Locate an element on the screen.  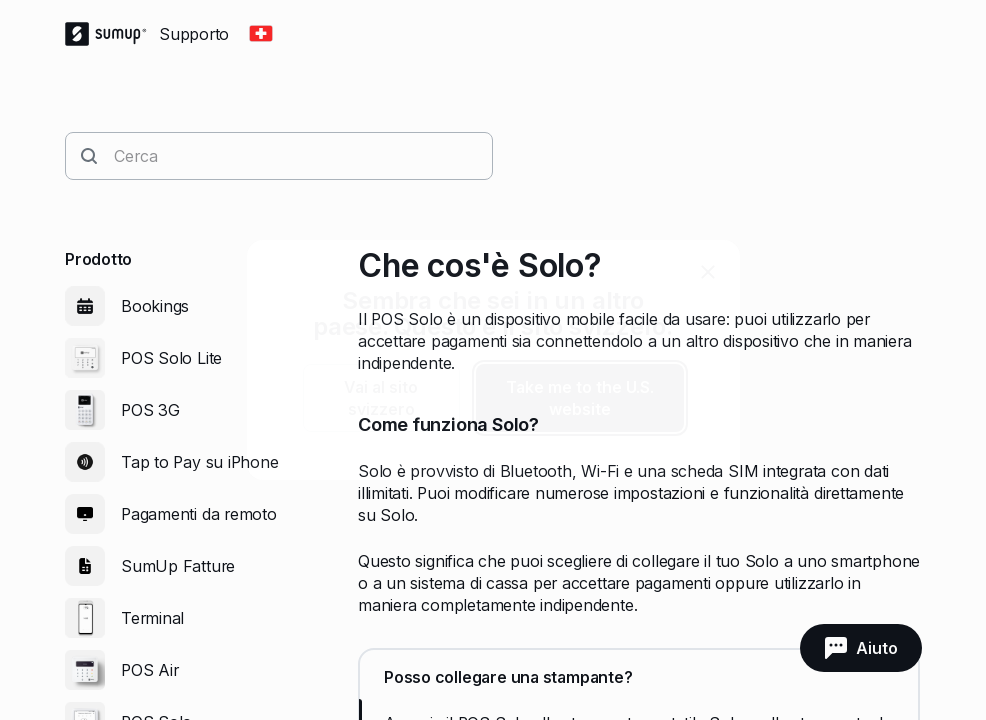
[close] is located at coordinates (708, 272).